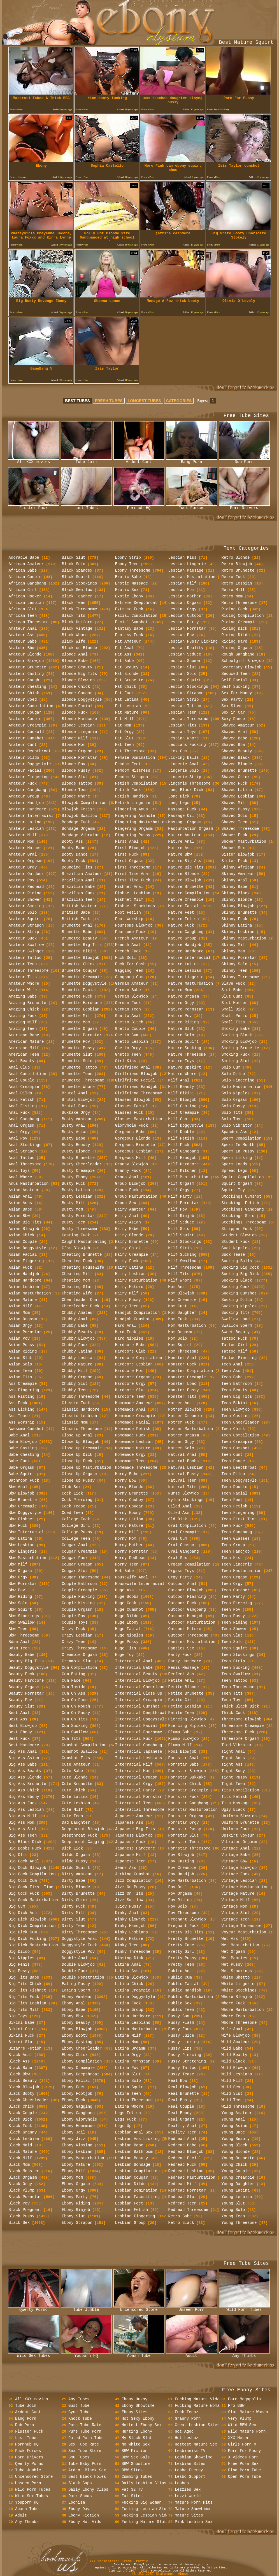 The height and width of the screenshot is (2576, 279). I want to click on Teen Piercing, so click(237, 1603).